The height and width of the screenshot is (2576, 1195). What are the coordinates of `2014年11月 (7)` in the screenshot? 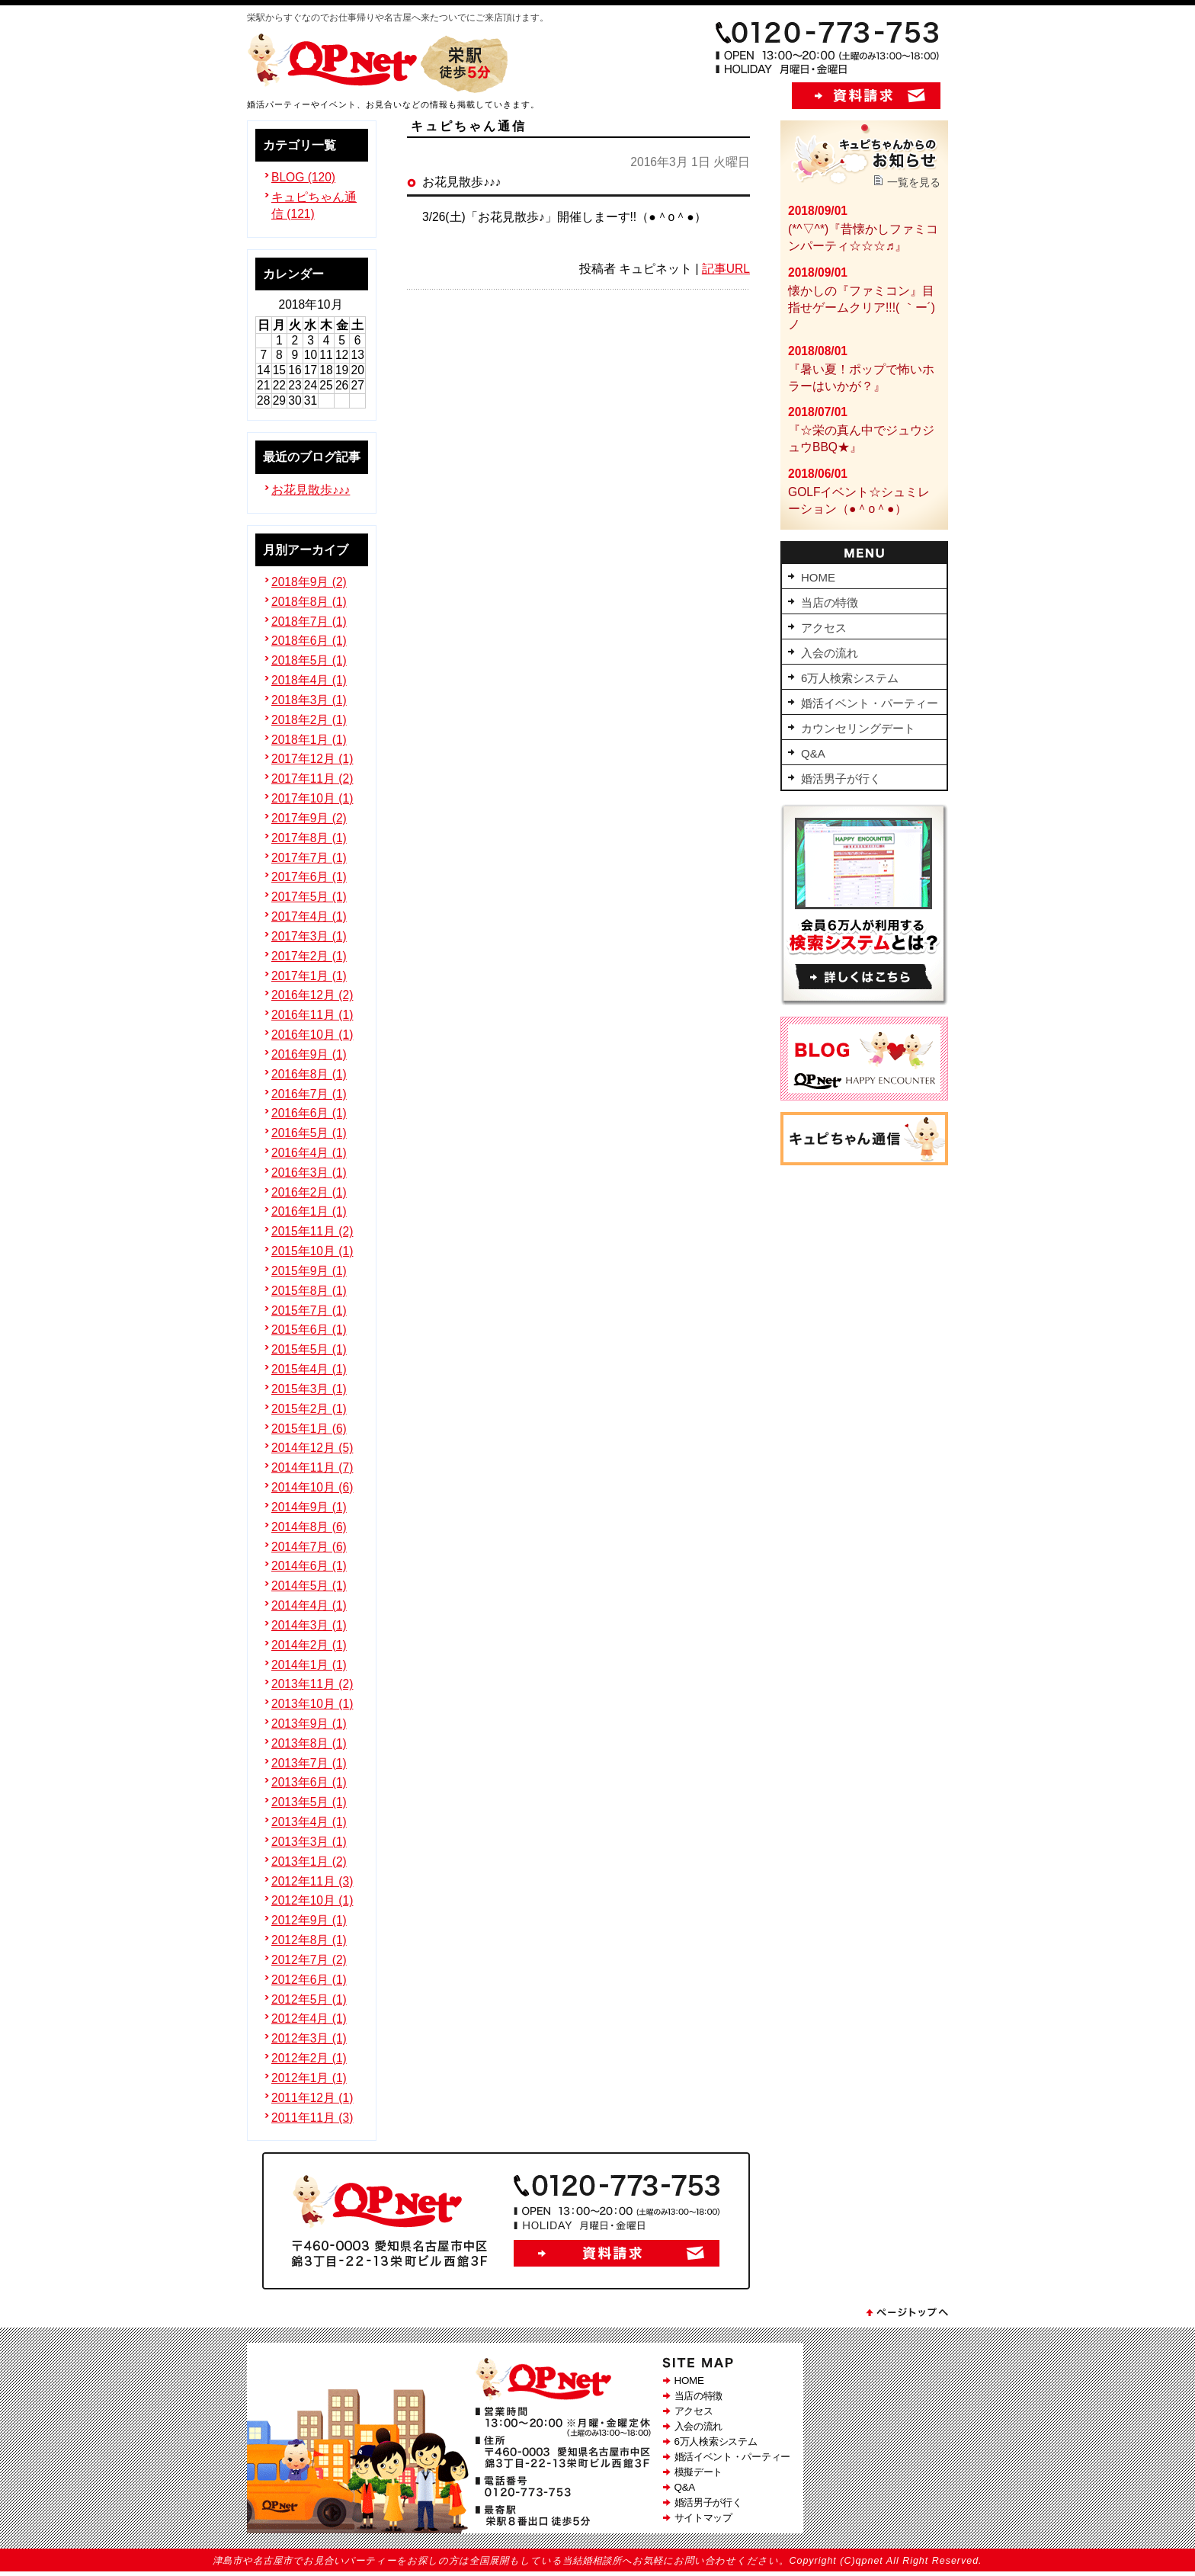 It's located at (312, 1467).